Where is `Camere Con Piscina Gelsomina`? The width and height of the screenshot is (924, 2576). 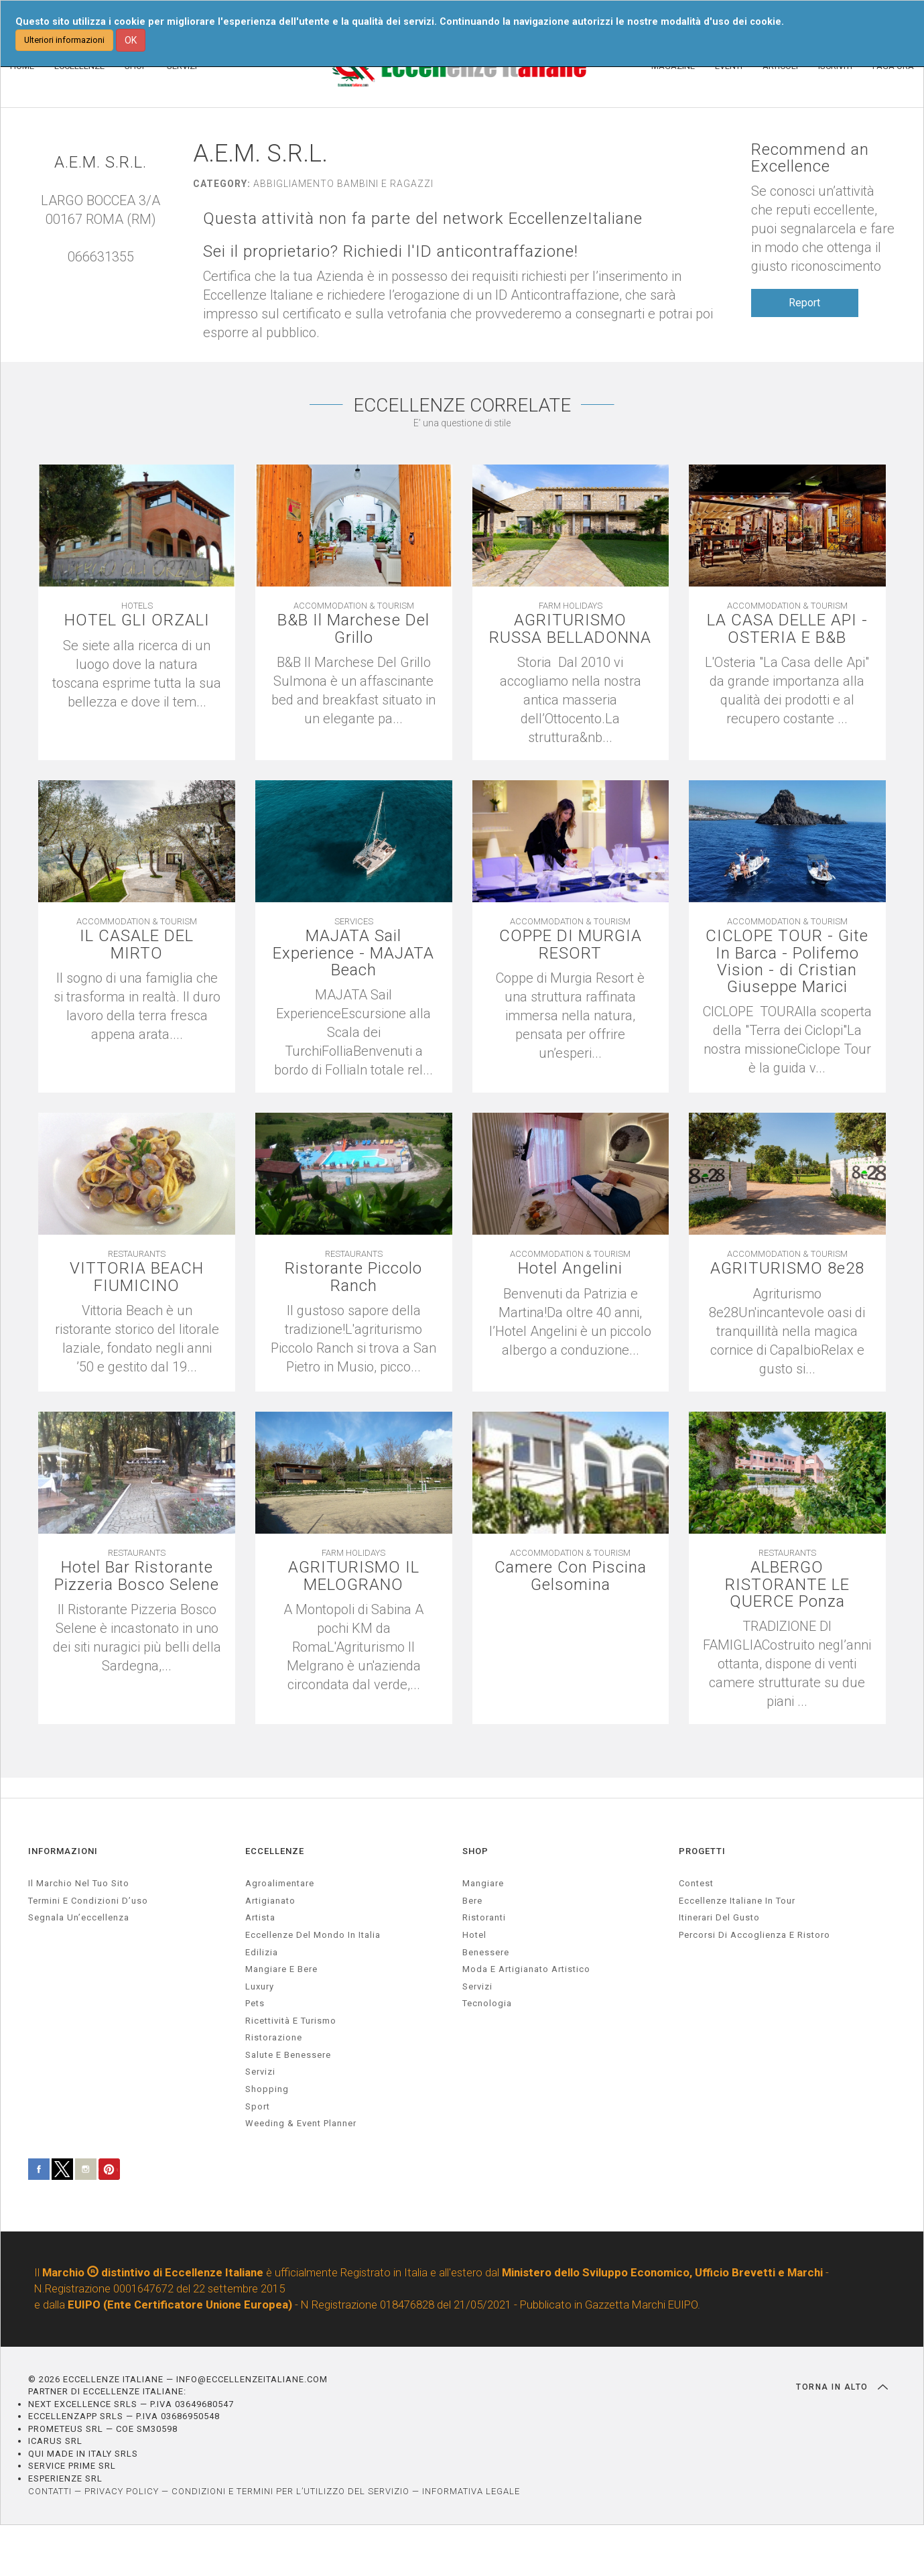
Camere Con Piscina Gelsomina is located at coordinates (570, 1576).